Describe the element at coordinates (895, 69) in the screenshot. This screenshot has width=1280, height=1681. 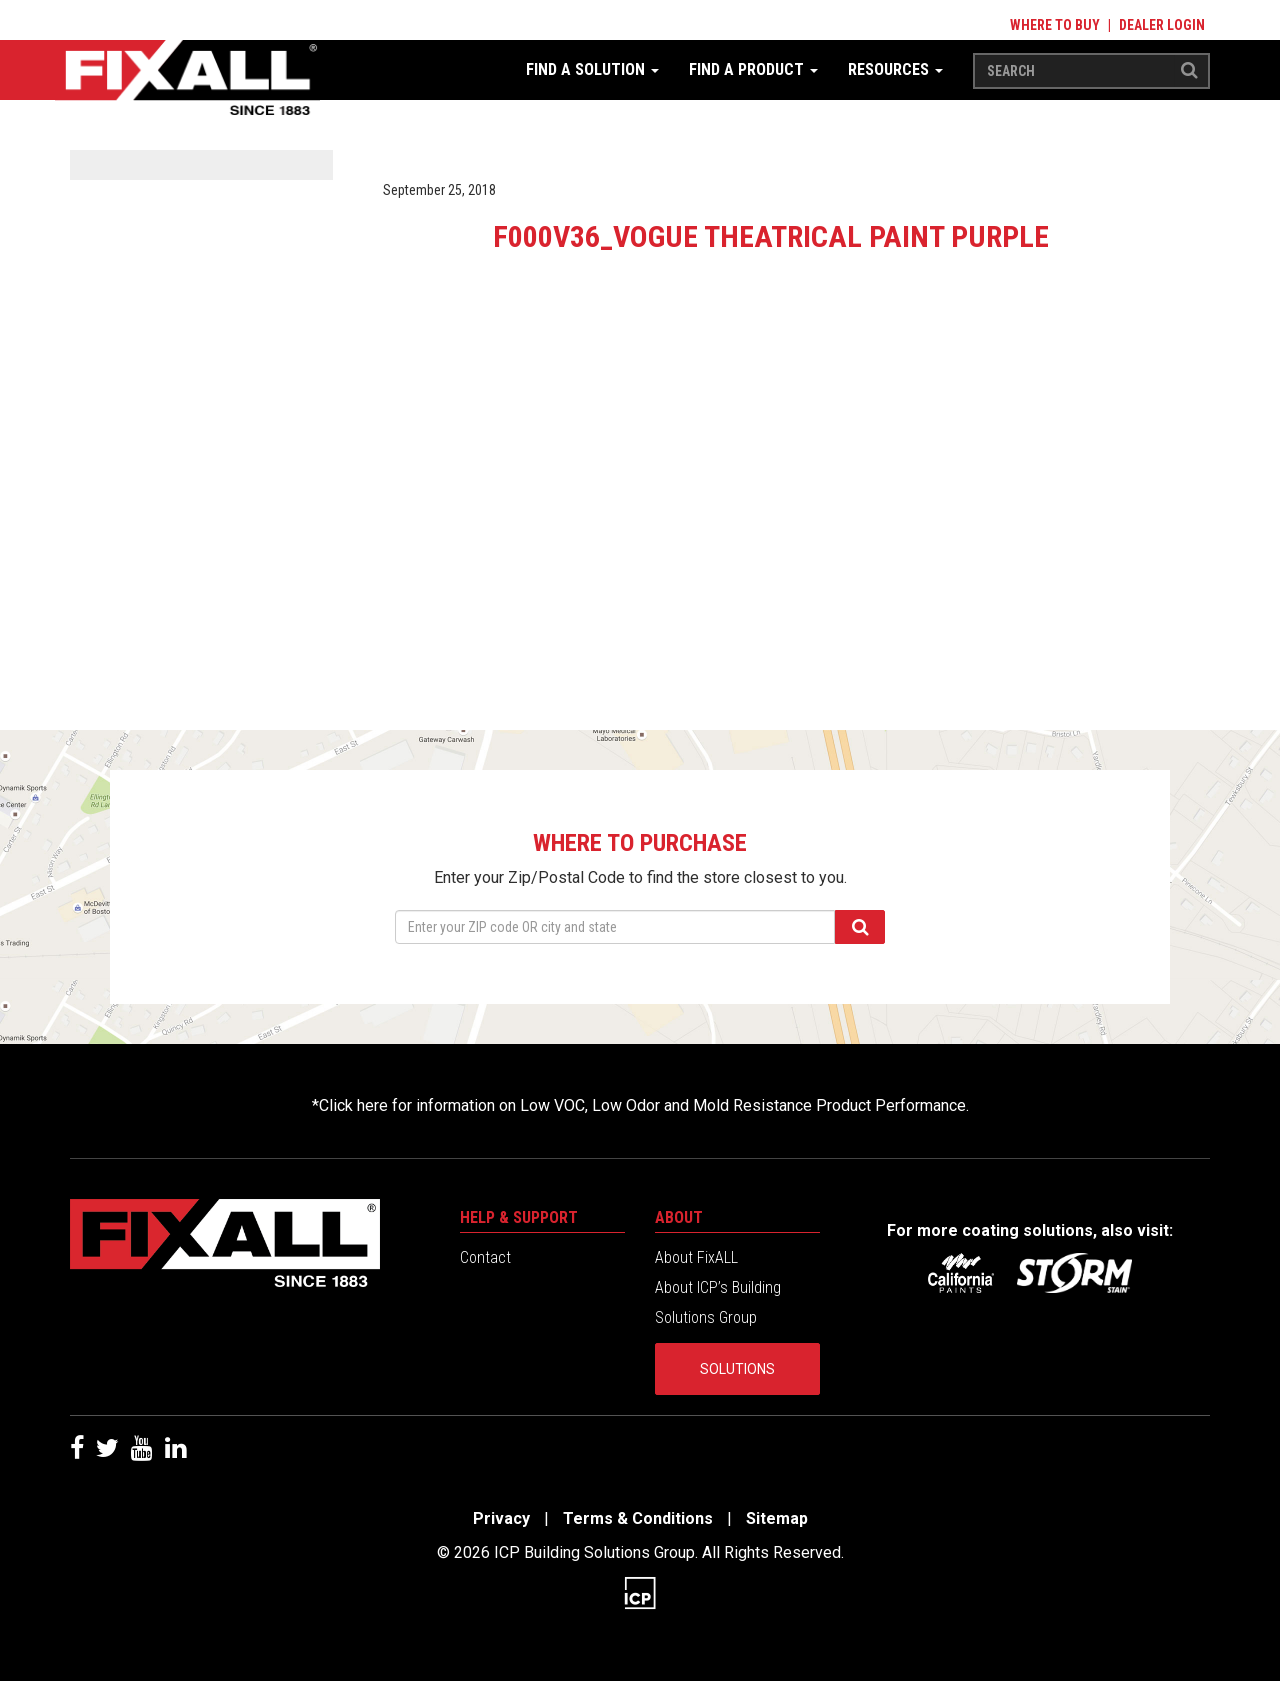
I see `Resources` at that location.